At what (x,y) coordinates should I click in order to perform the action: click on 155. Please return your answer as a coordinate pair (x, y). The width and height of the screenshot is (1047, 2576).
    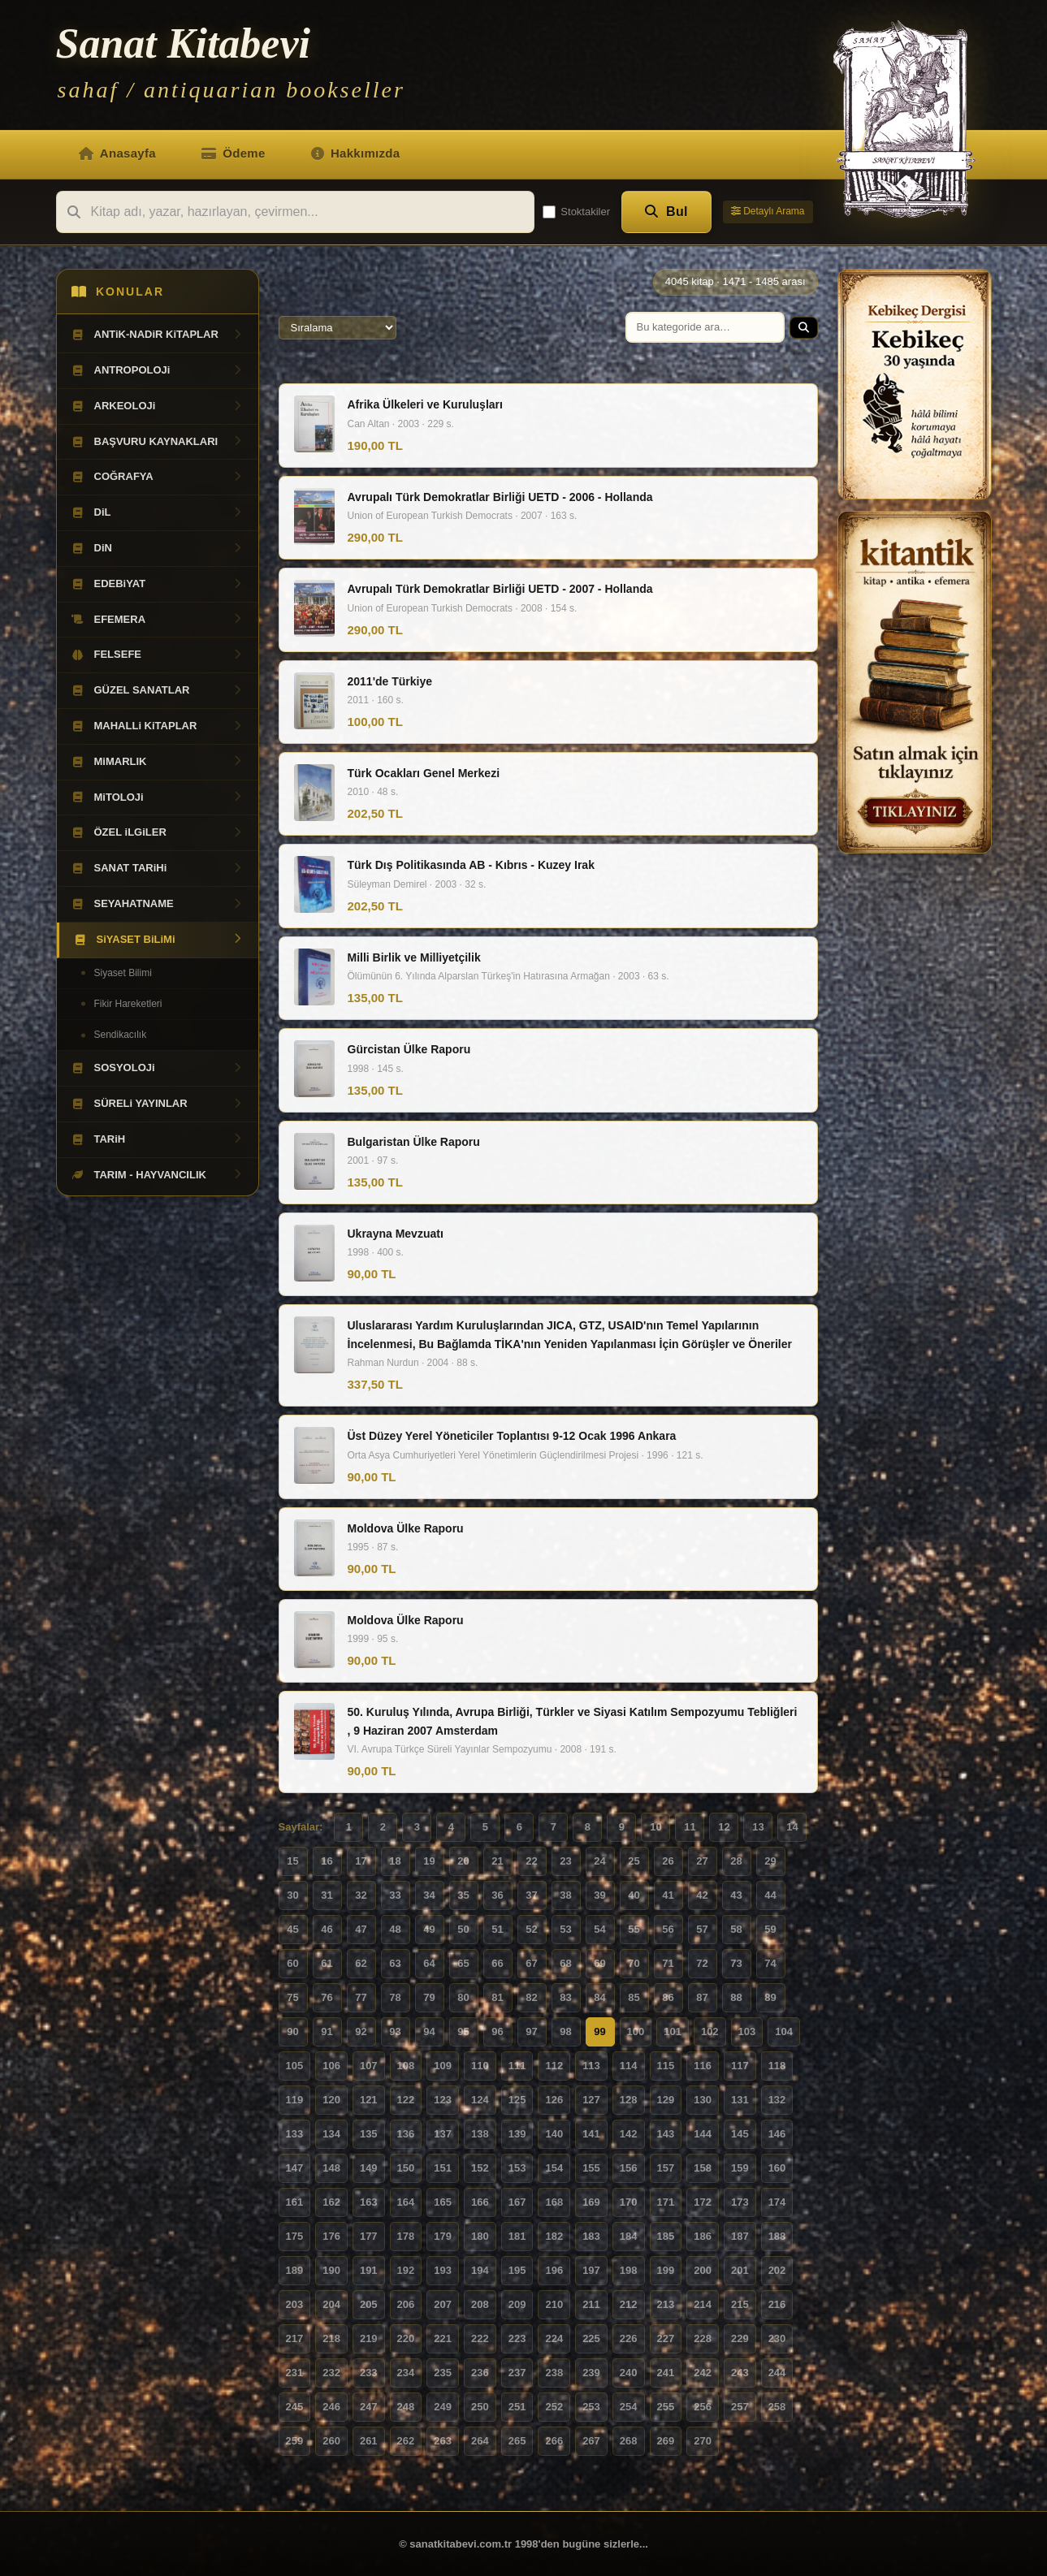
    Looking at the image, I should click on (591, 2168).